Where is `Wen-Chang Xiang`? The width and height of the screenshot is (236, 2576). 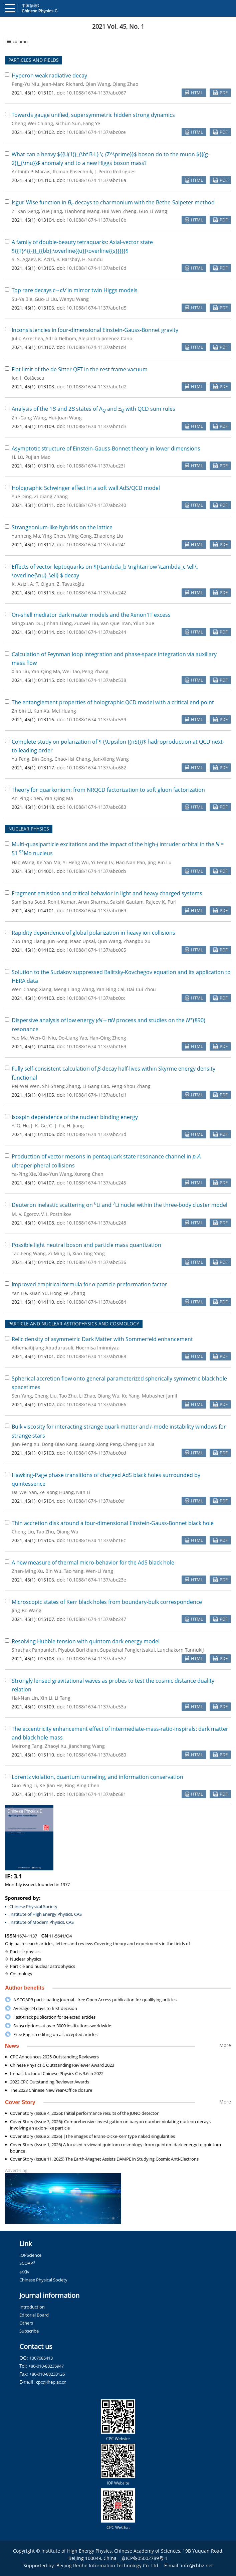
Wen-Chang Xiang is located at coordinates (31, 989).